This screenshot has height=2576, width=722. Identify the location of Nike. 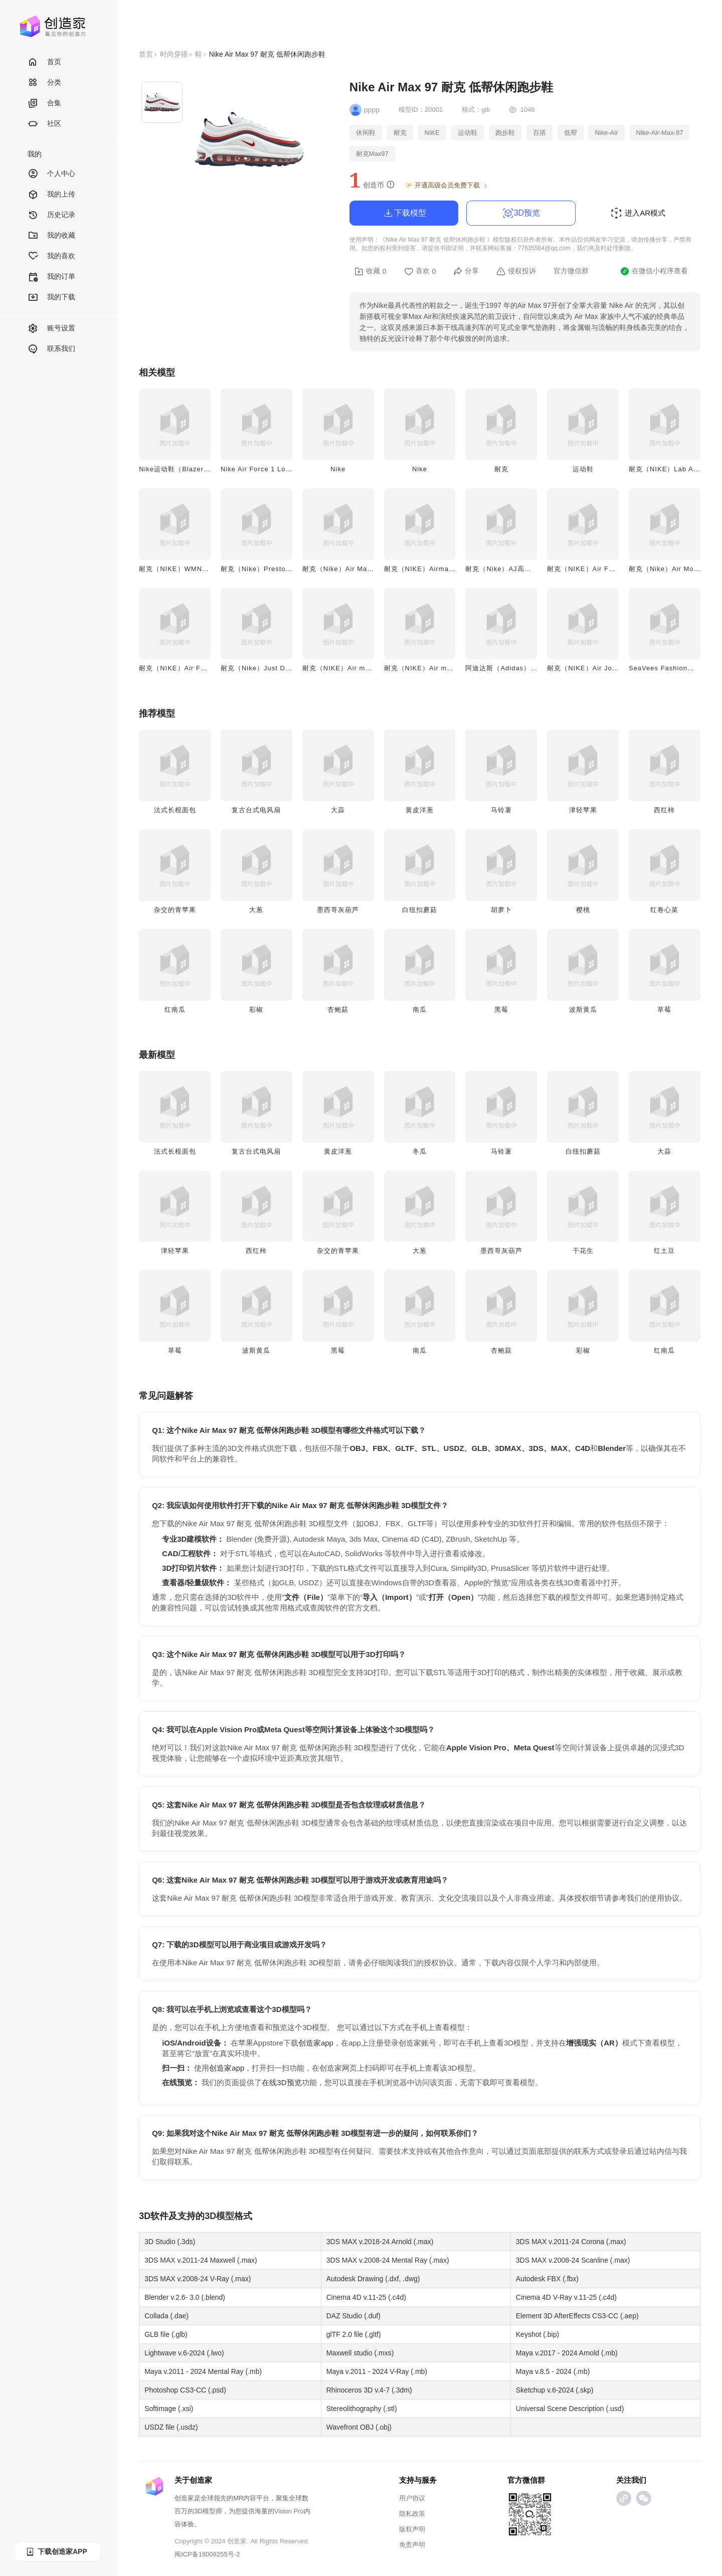
(337, 469).